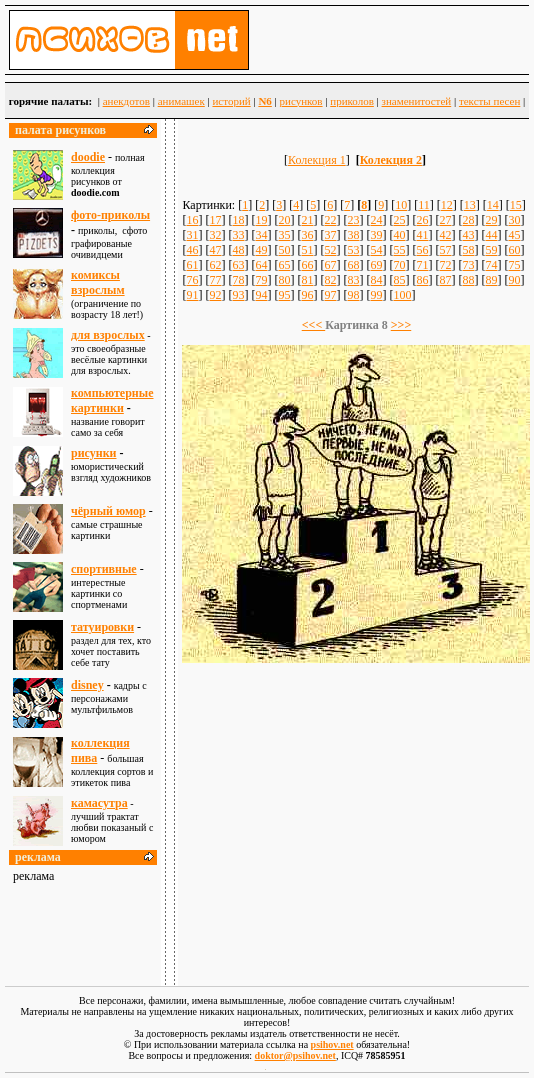  What do you see at coordinates (192, 250) in the screenshot?
I see `46` at bounding box center [192, 250].